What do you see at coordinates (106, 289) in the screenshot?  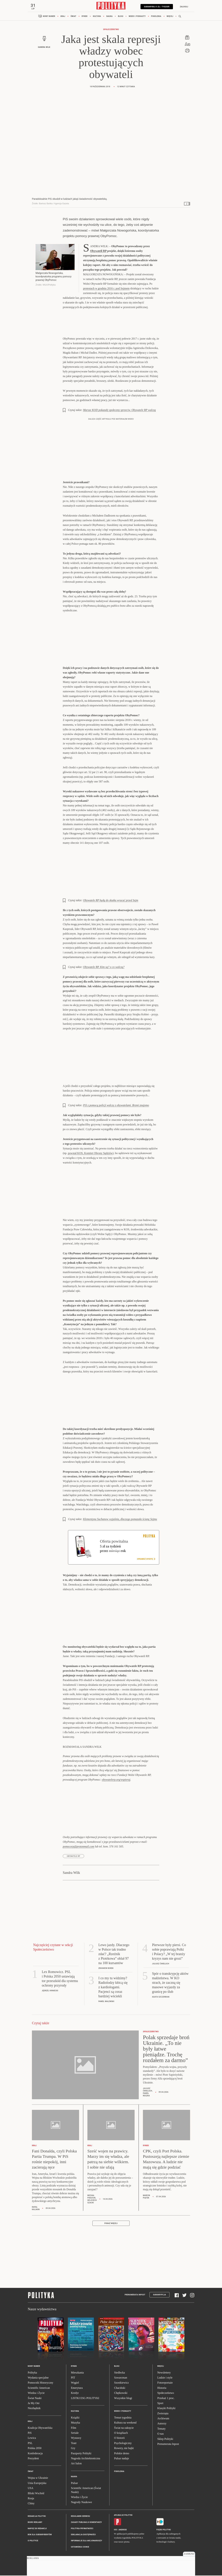 I see `protestach w grudniu 2016 r. pod Sejmem` at bounding box center [106, 289].